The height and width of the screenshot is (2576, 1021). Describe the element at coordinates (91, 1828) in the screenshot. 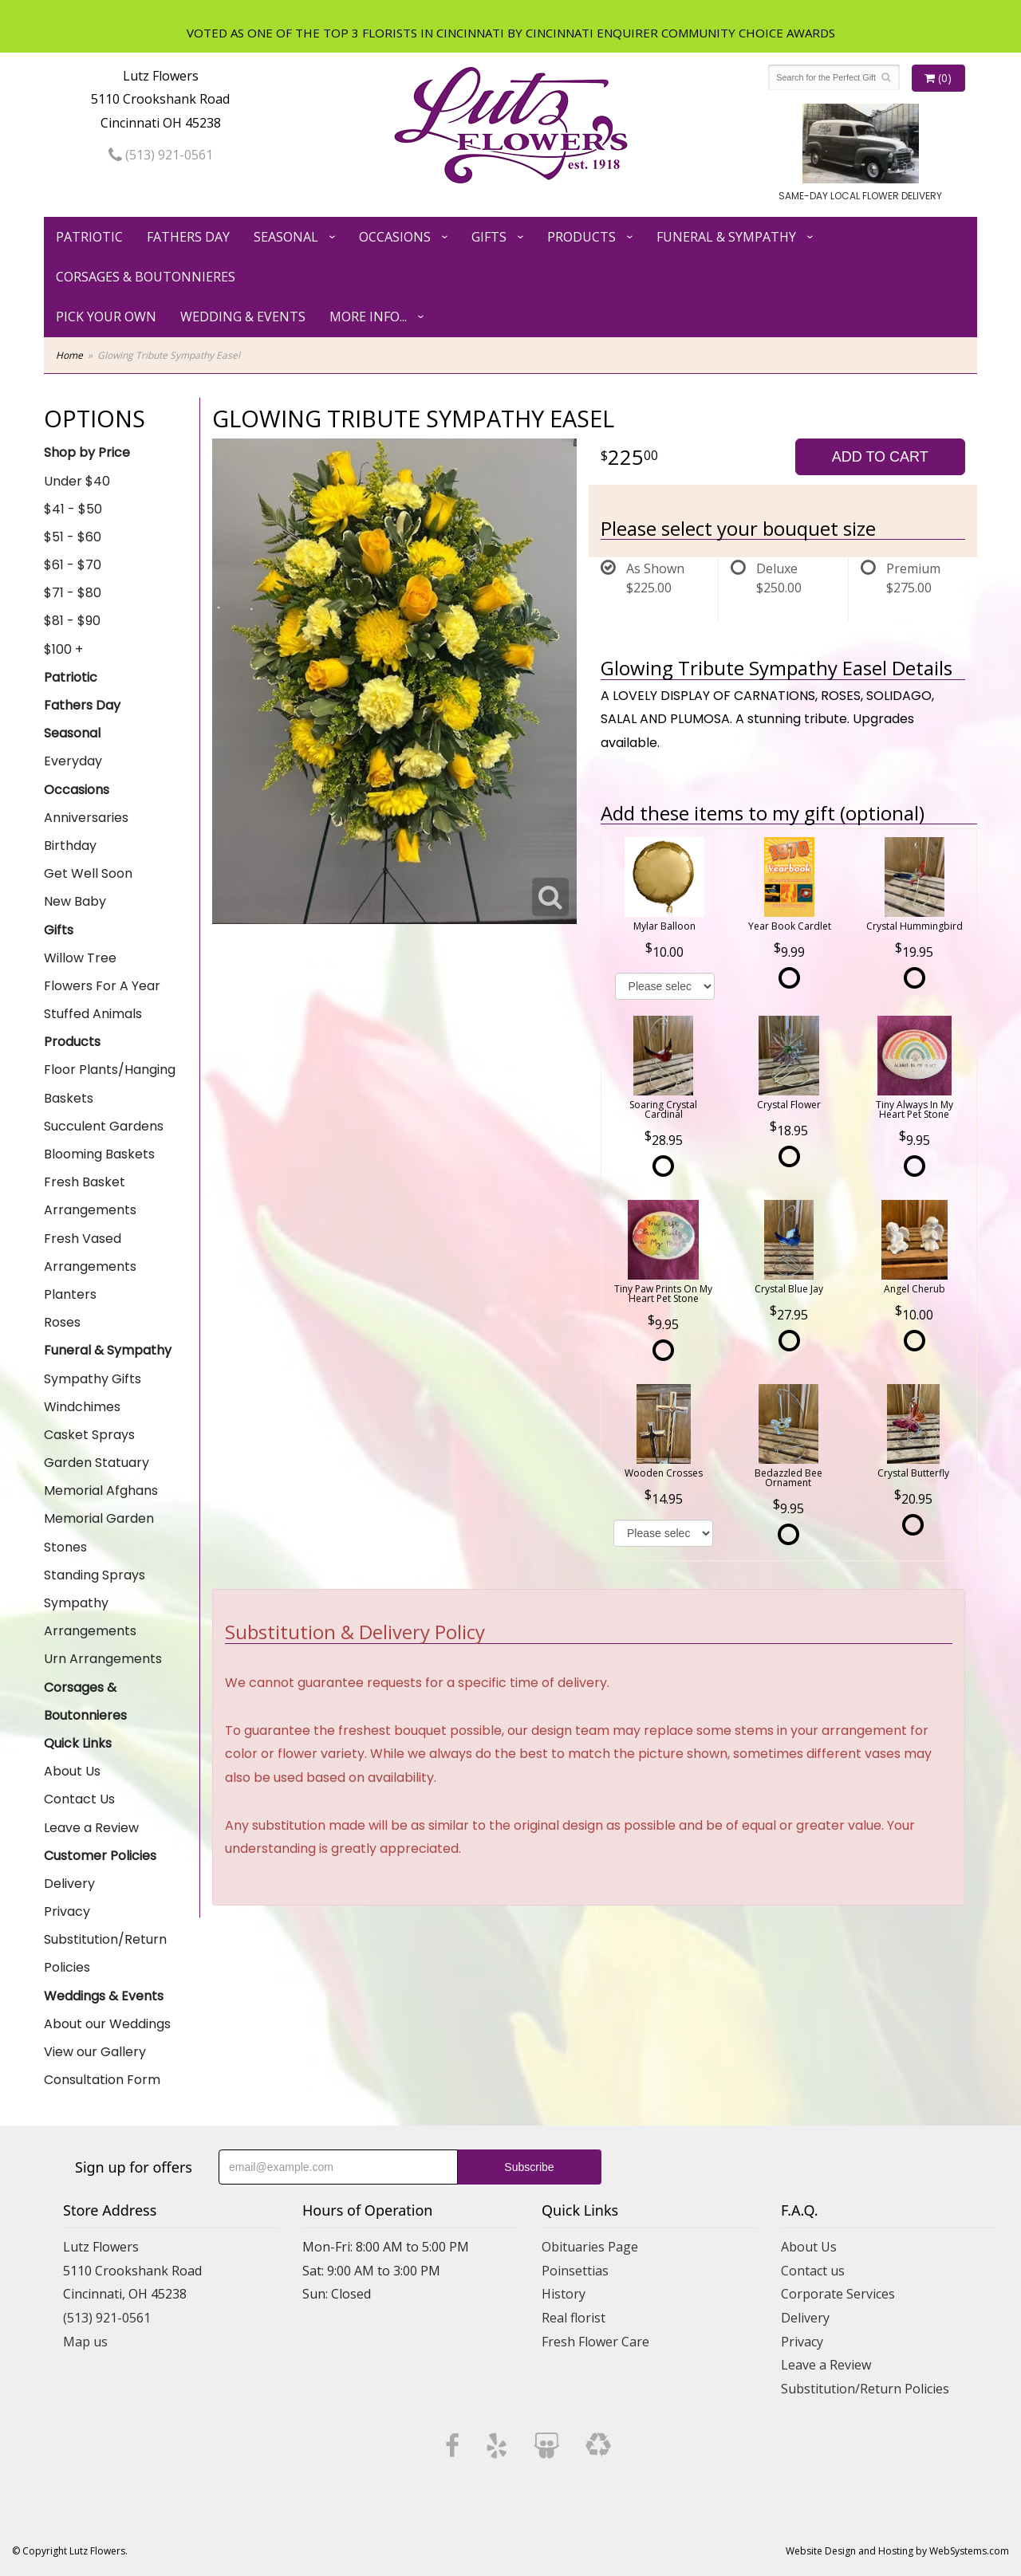

I see `Leave a Review` at that location.